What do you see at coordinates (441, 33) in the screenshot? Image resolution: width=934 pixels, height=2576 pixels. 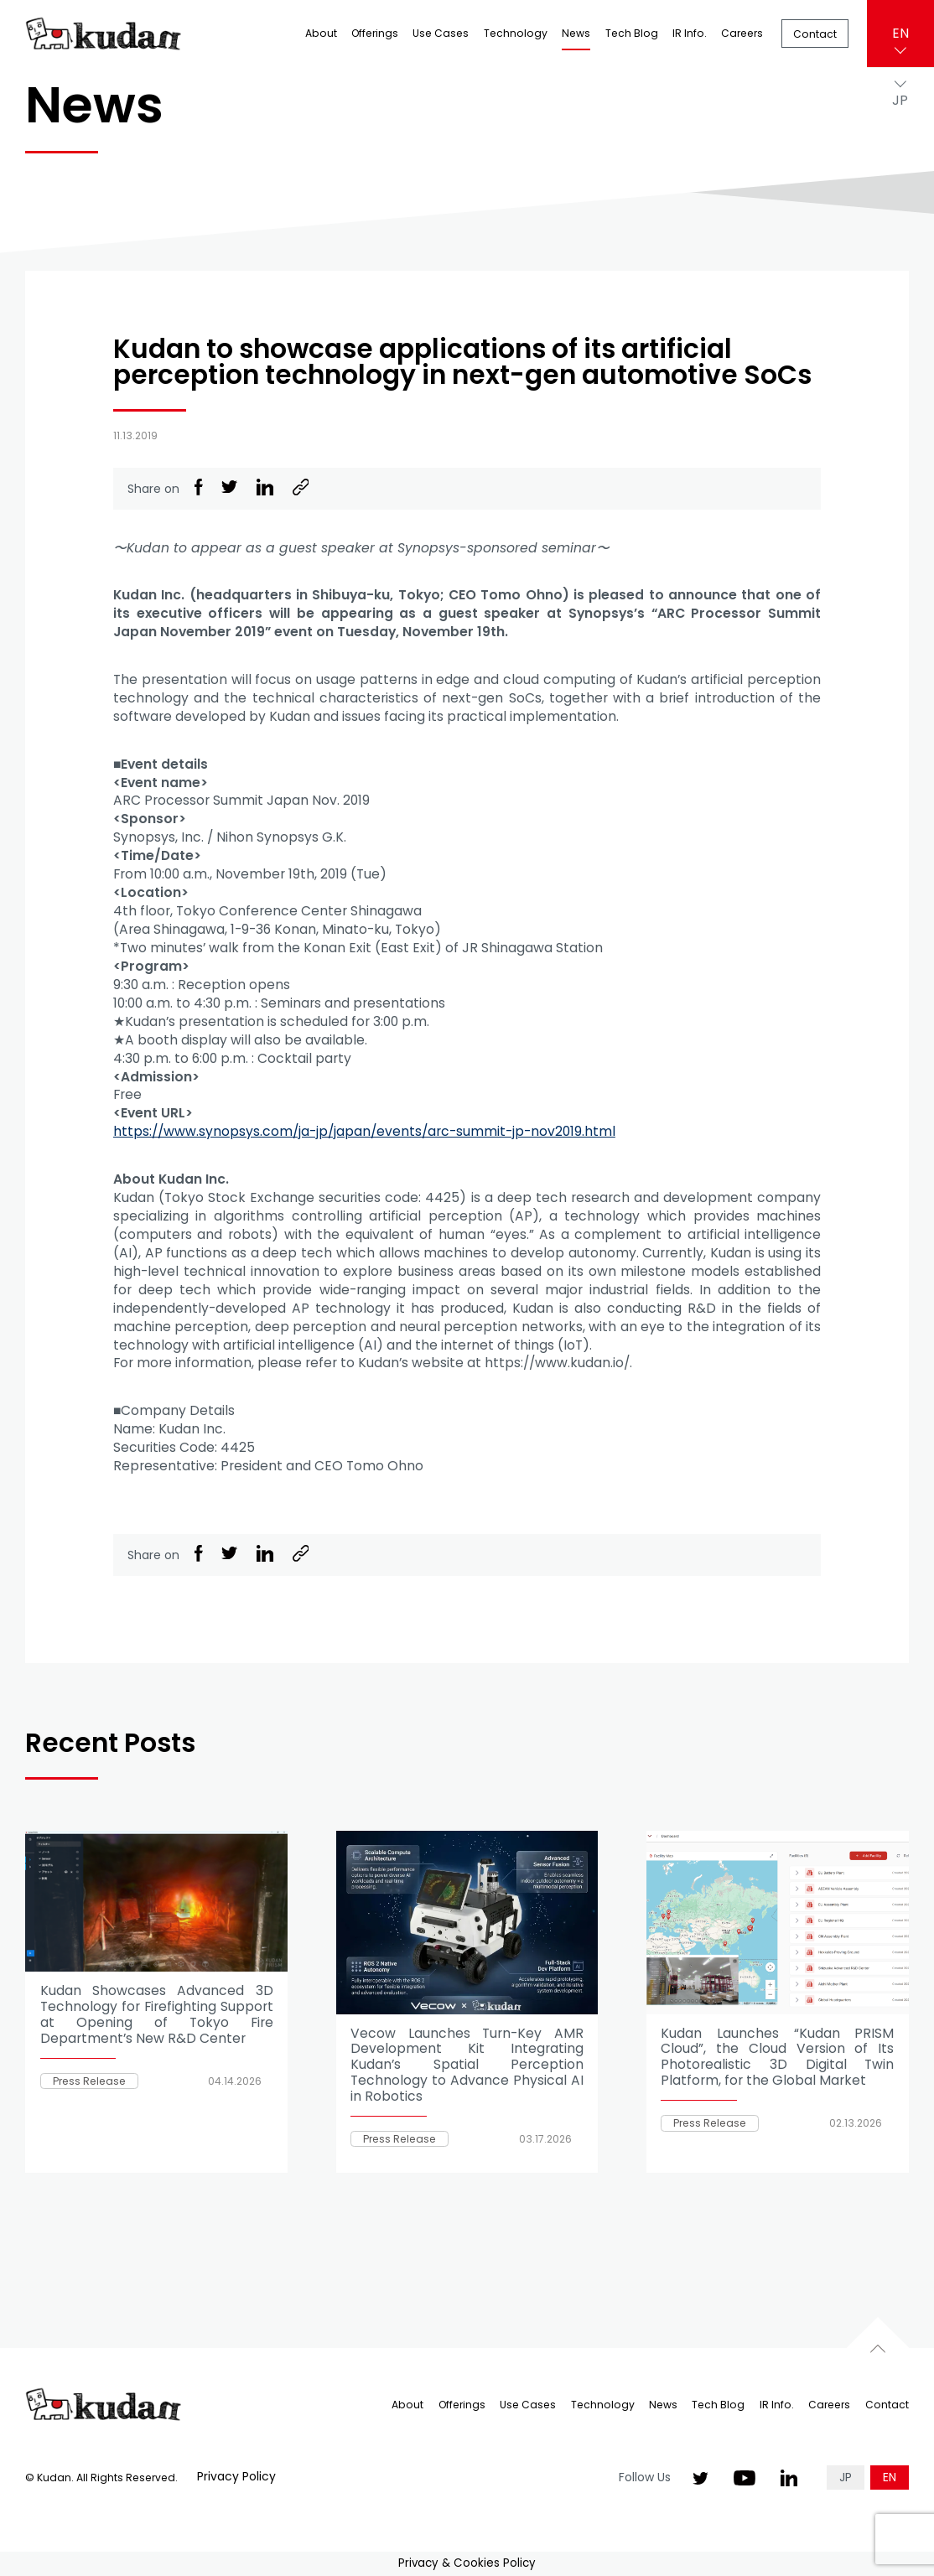 I see `Use Cases` at bounding box center [441, 33].